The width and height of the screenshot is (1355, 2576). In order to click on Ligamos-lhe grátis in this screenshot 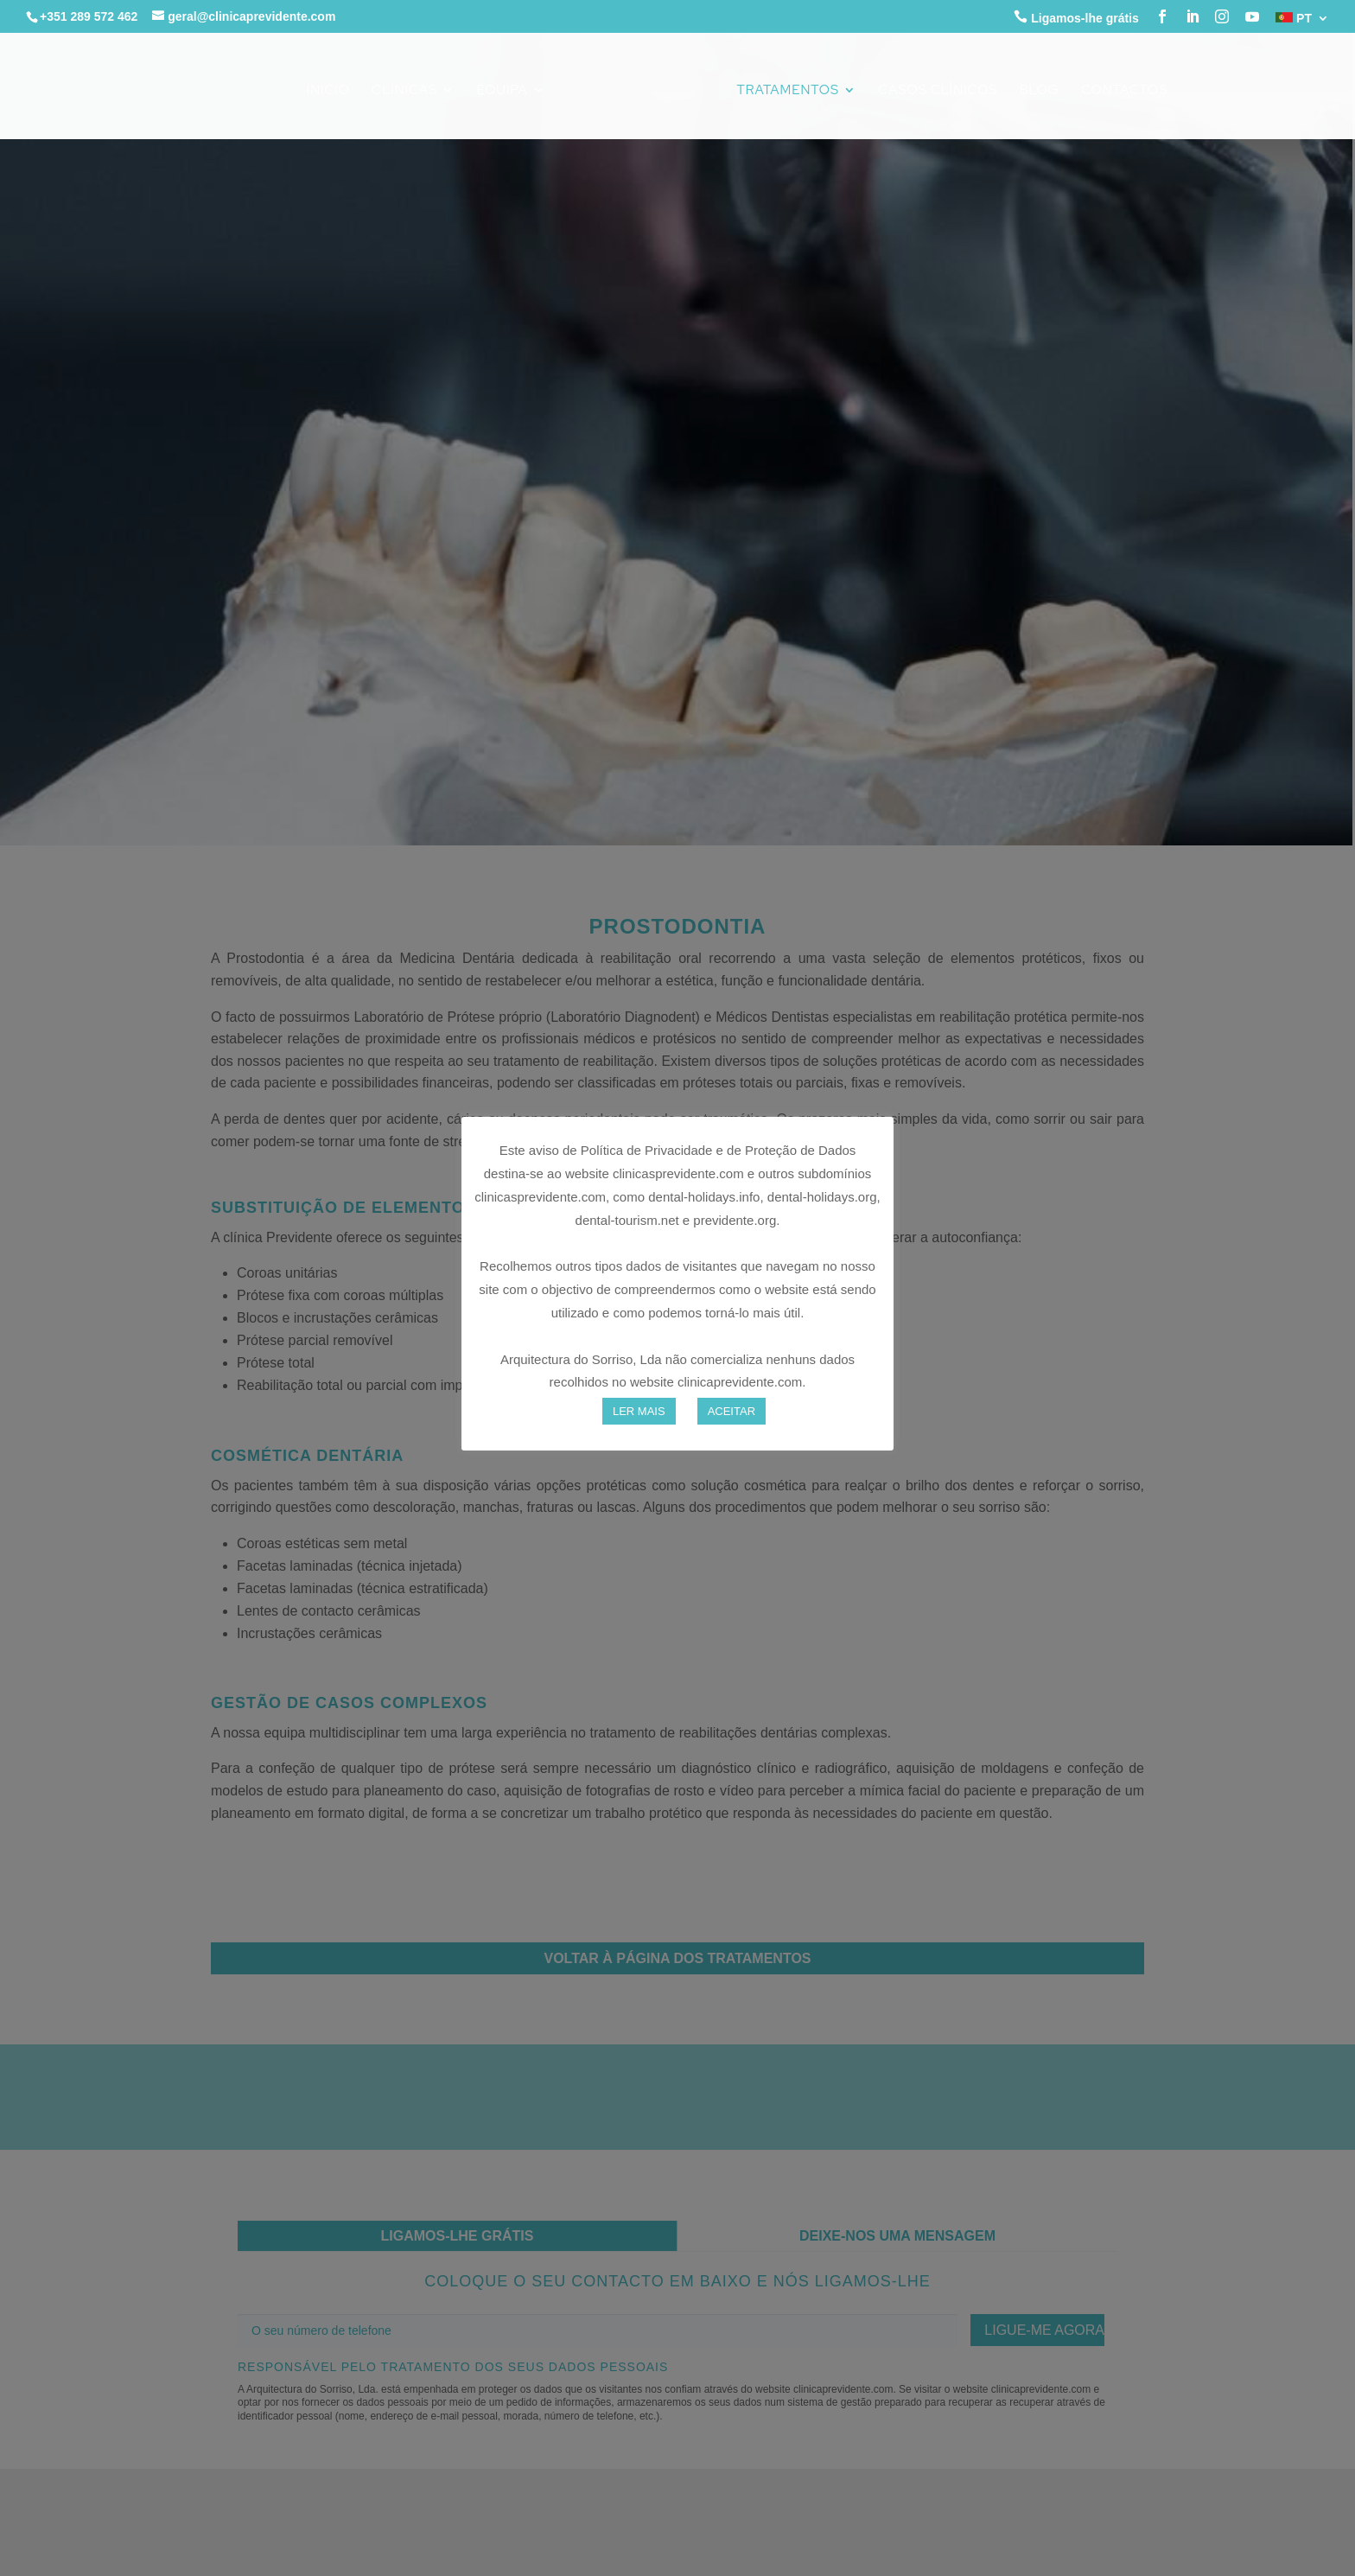, I will do `click(1076, 17)`.